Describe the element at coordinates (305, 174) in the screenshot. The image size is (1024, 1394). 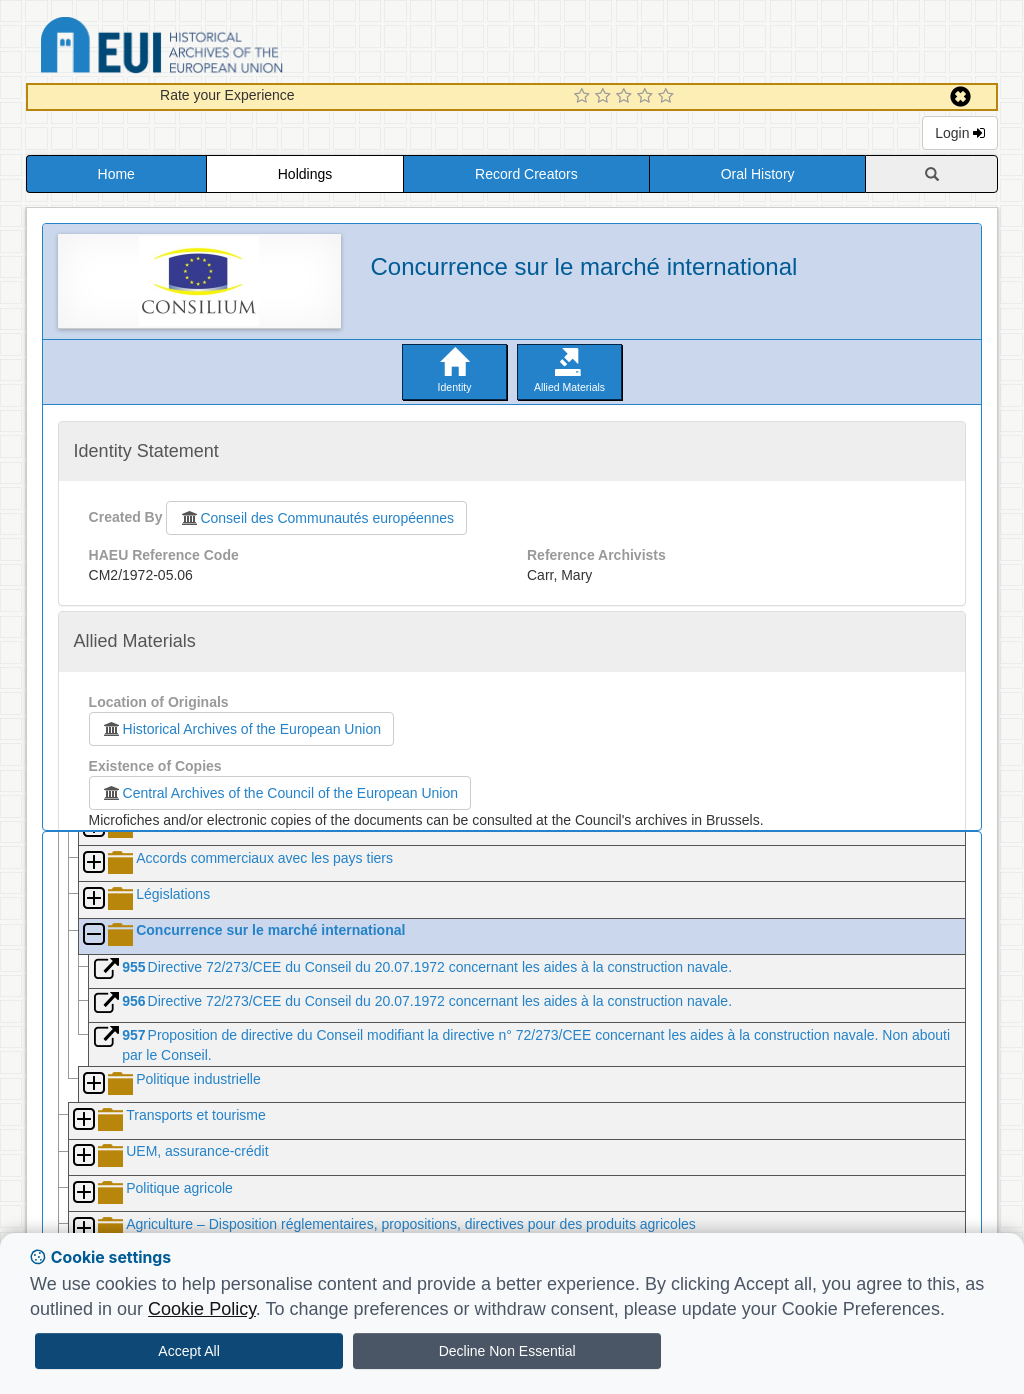
I see `Holdings` at that location.